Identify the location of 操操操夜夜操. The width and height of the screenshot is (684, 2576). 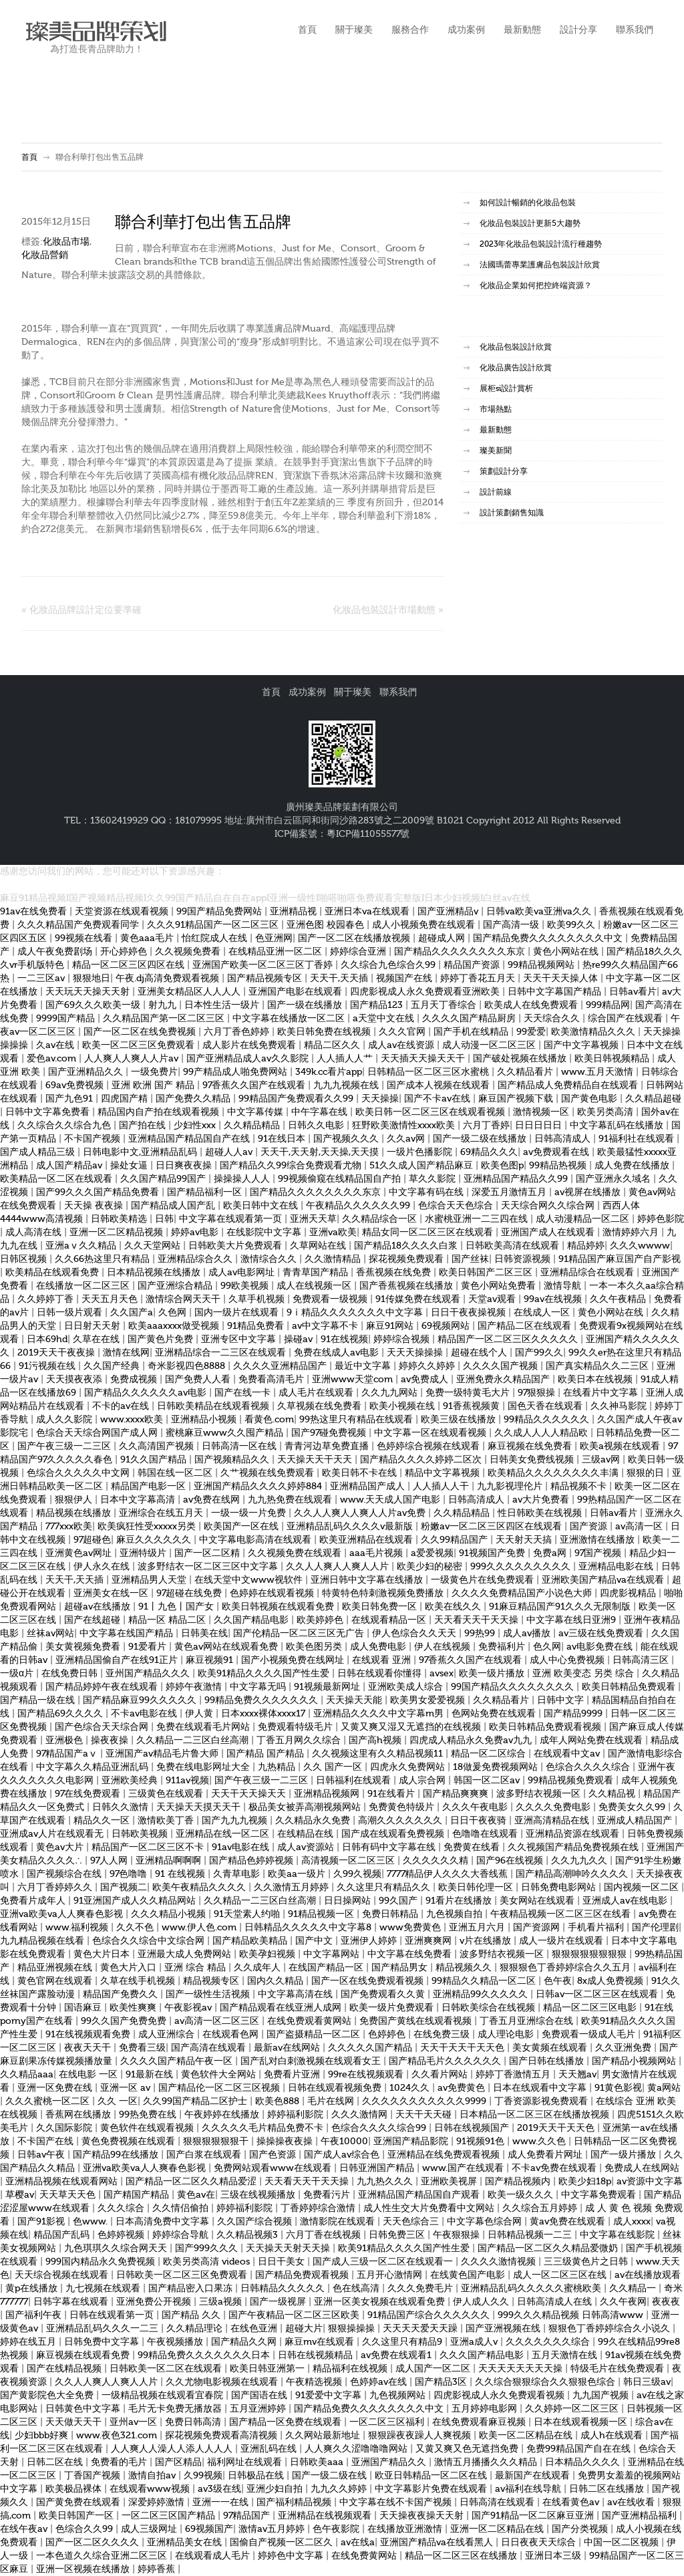
(285, 2141).